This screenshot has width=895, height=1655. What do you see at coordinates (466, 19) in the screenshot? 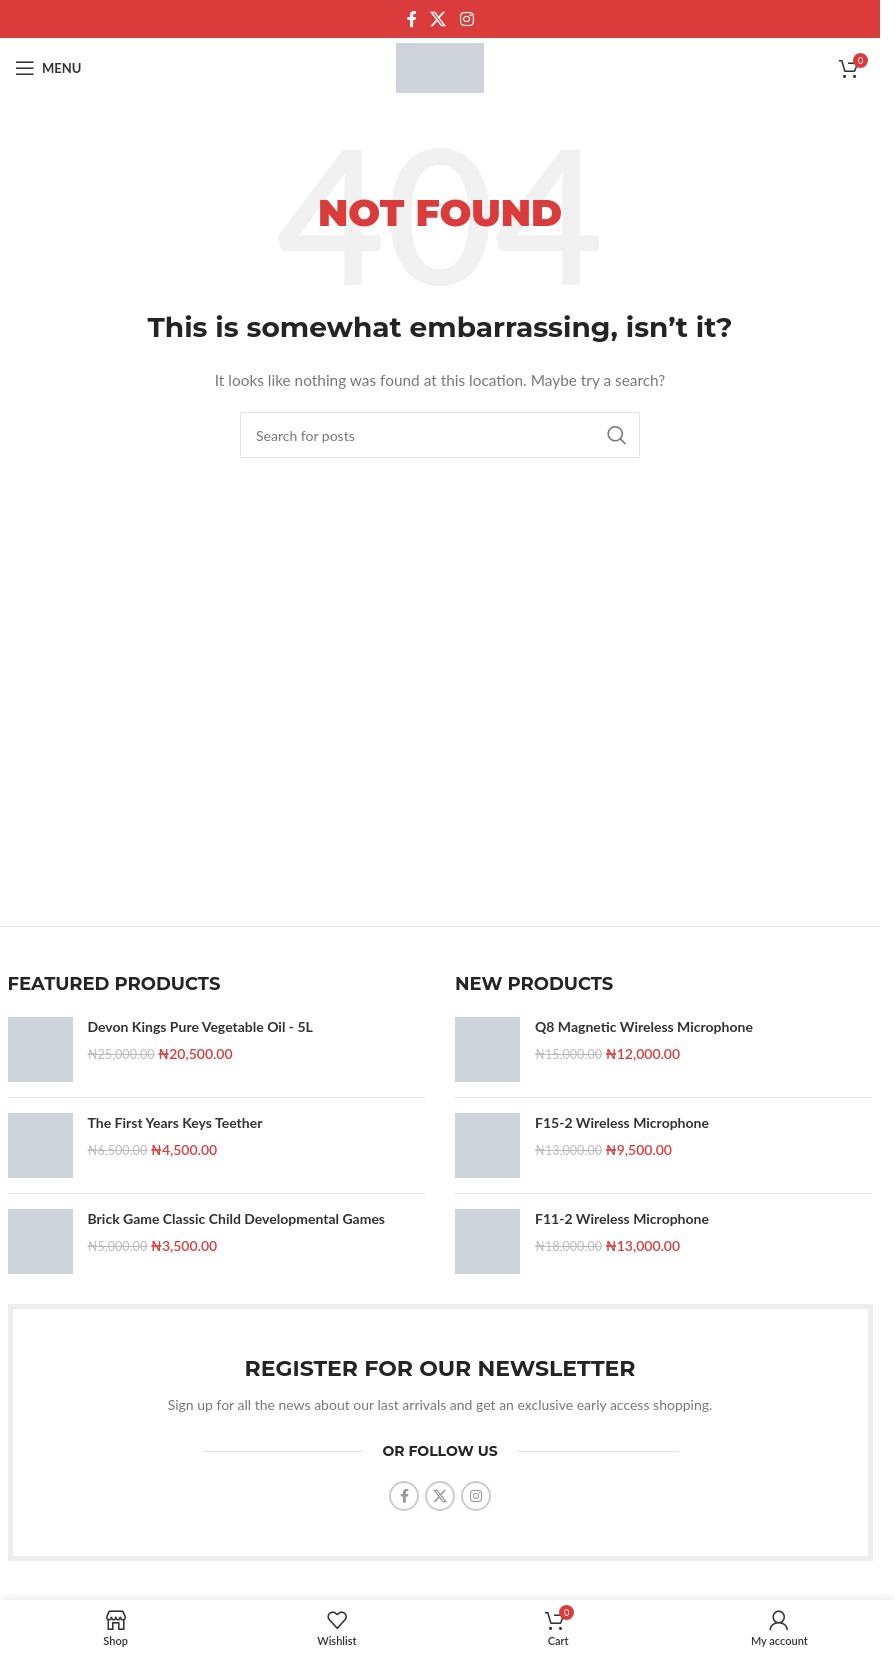
I see `[Instagram social link]` at bounding box center [466, 19].